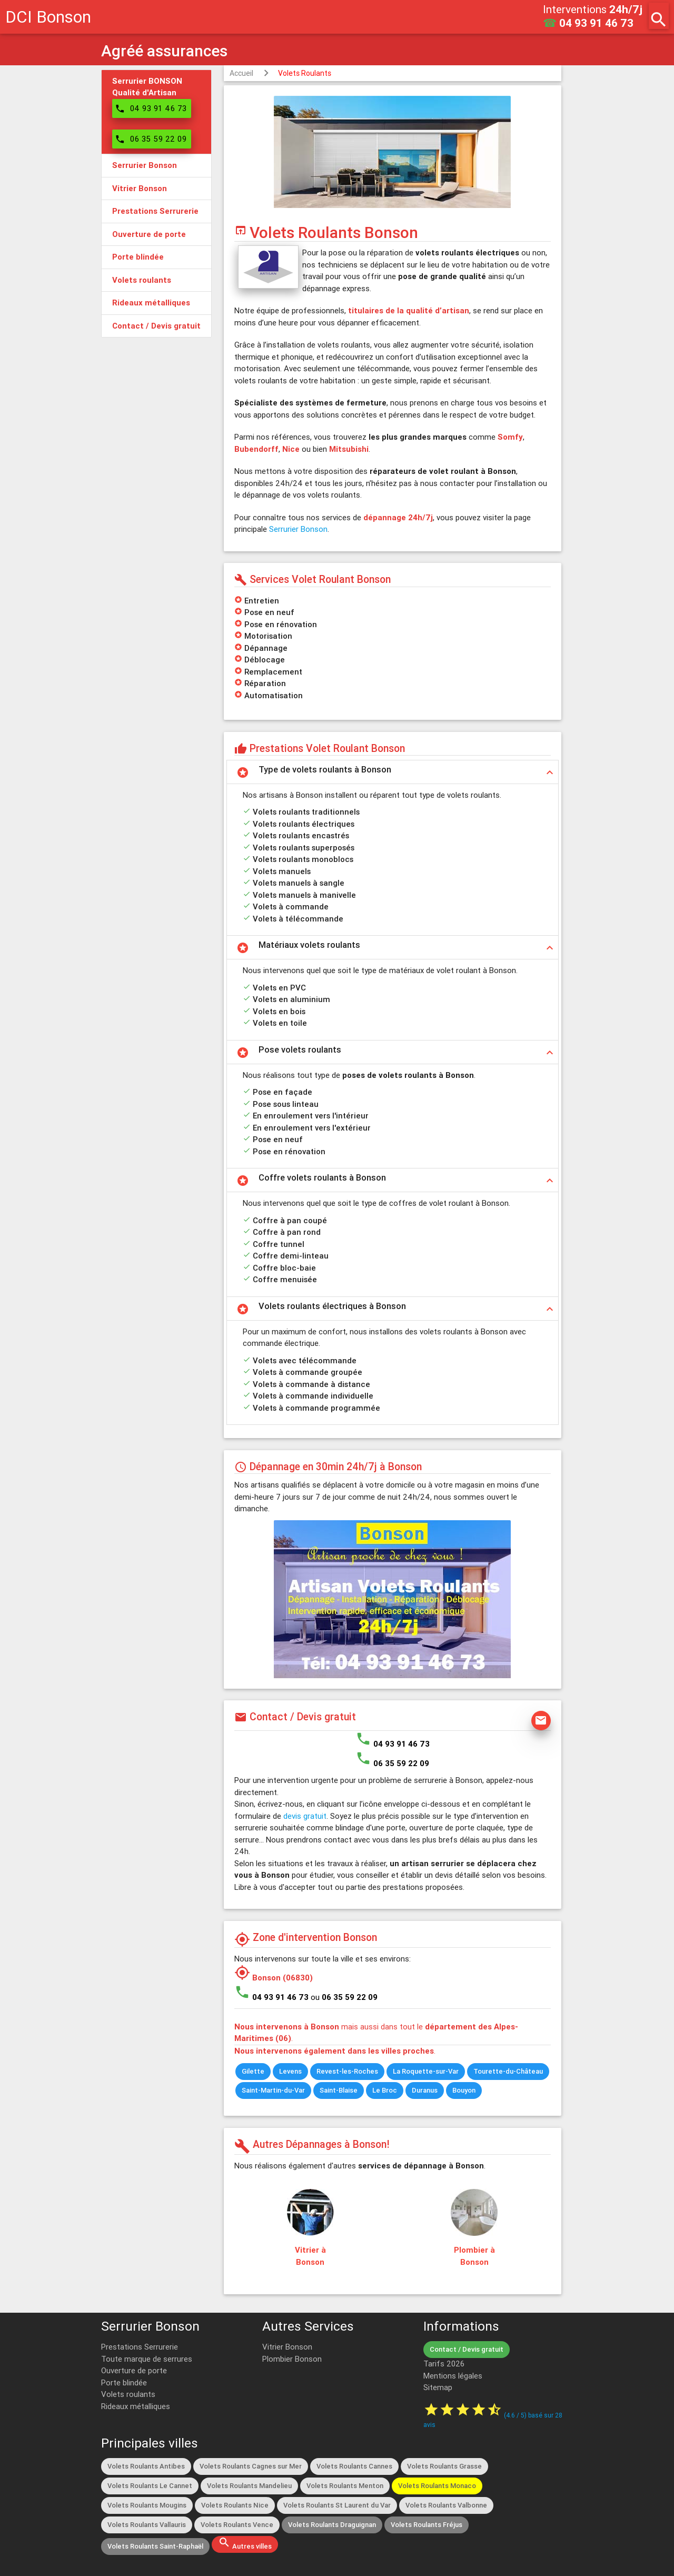 Image resolution: width=674 pixels, height=2576 pixels. What do you see at coordinates (444, 2466) in the screenshot?
I see `Volets Roulants Grasse` at bounding box center [444, 2466].